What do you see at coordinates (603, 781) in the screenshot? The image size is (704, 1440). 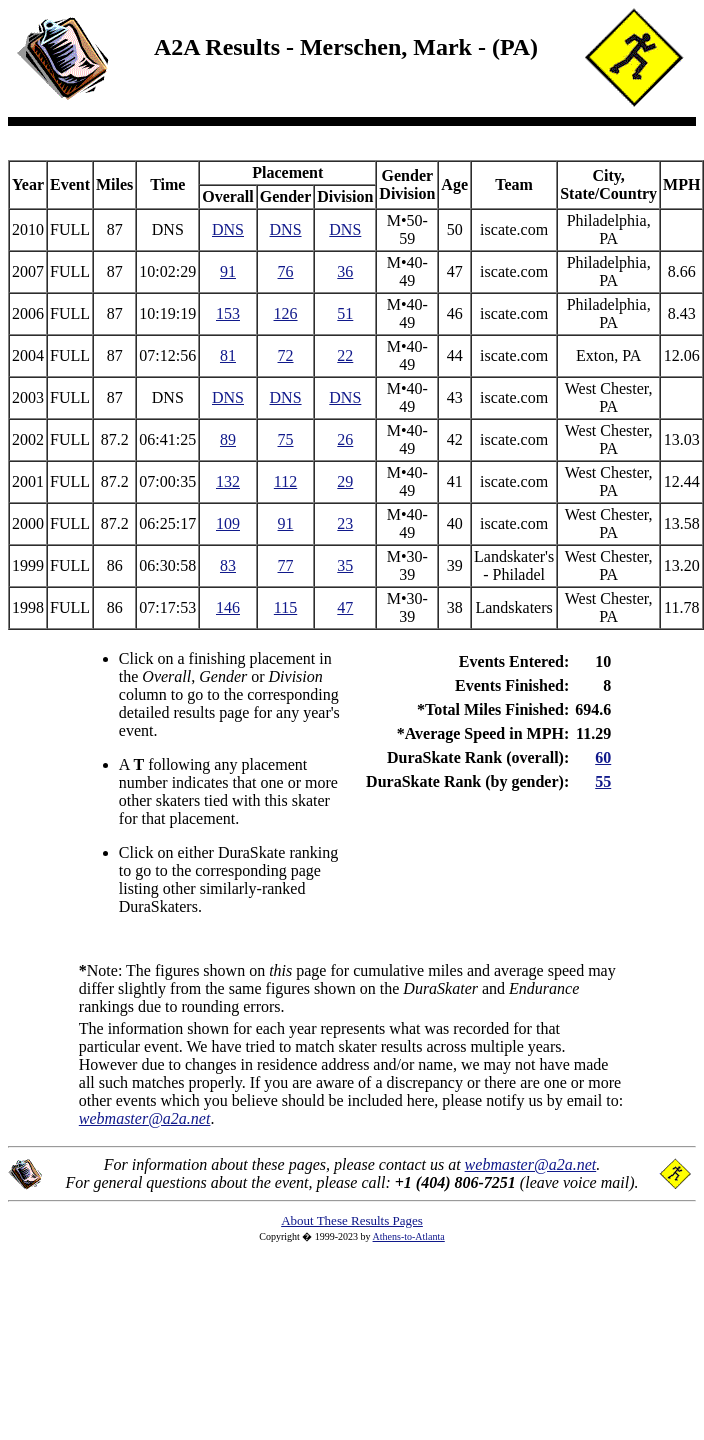 I see `55` at bounding box center [603, 781].